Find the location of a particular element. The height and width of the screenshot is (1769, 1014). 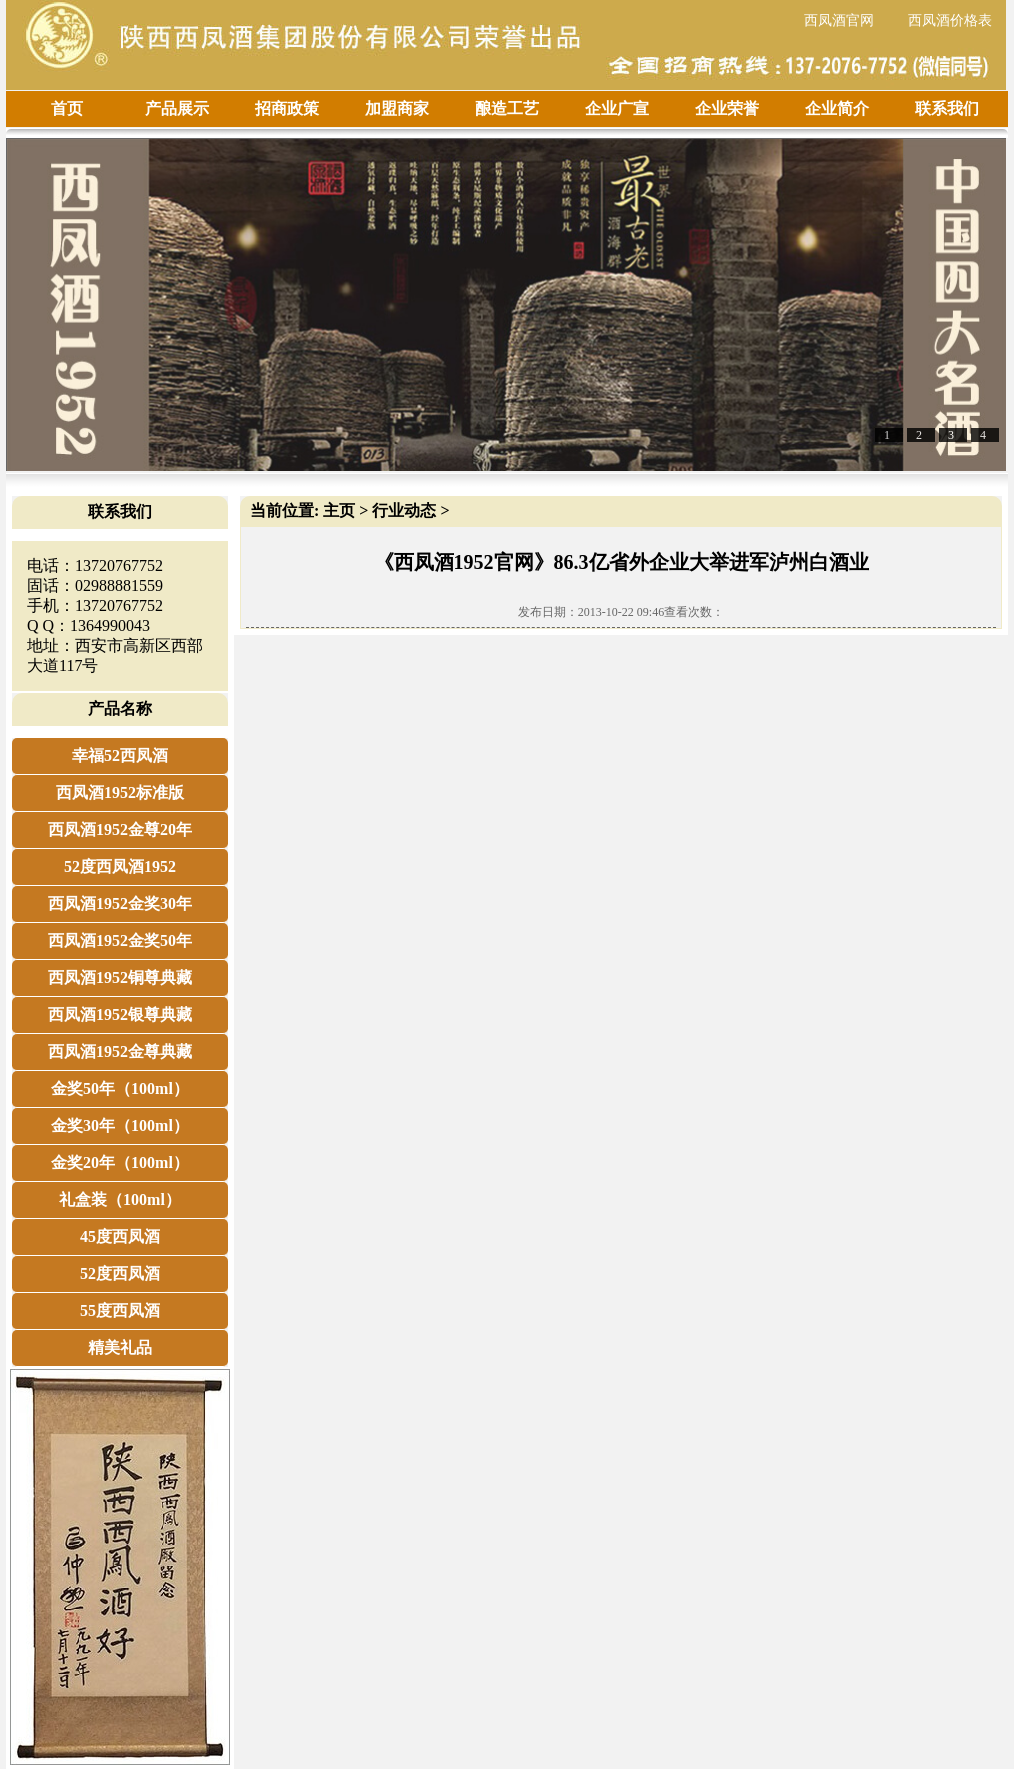

西凤酒1952金尊典藏 is located at coordinates (120, 1051).